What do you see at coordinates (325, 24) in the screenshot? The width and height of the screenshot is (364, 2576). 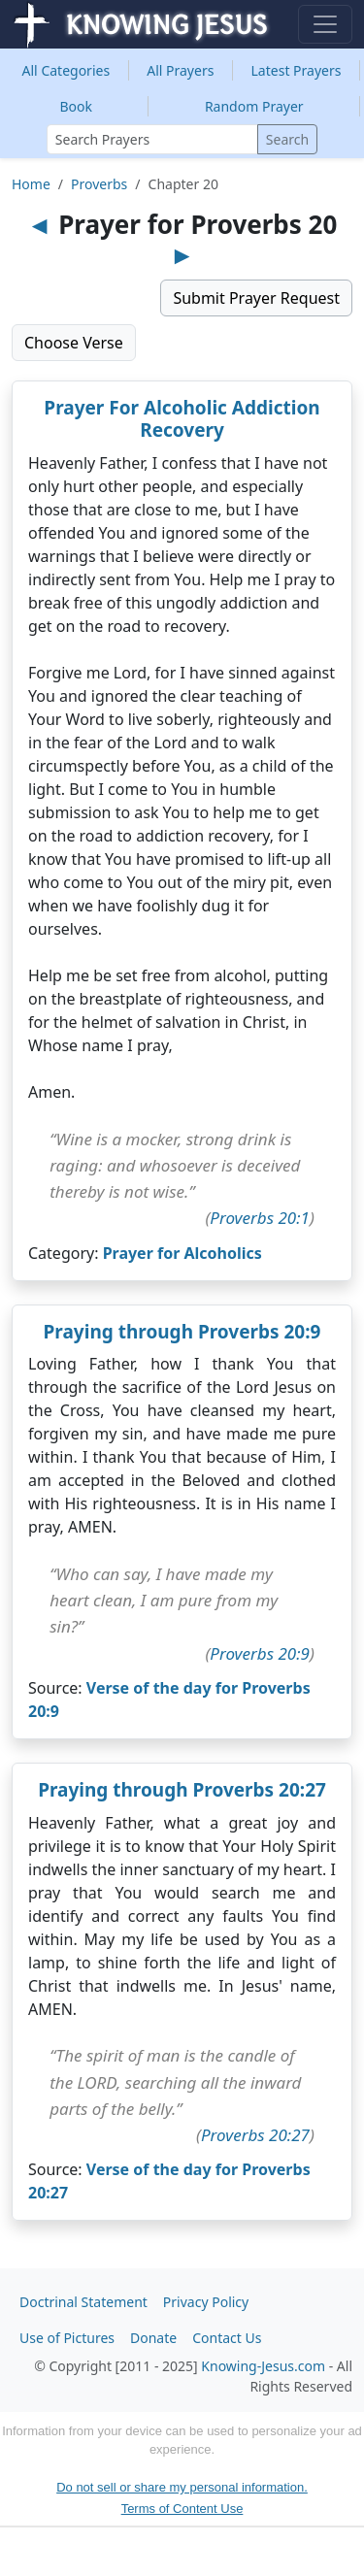 I see `[Toggle navigation]` at bounding box center [325, 24].